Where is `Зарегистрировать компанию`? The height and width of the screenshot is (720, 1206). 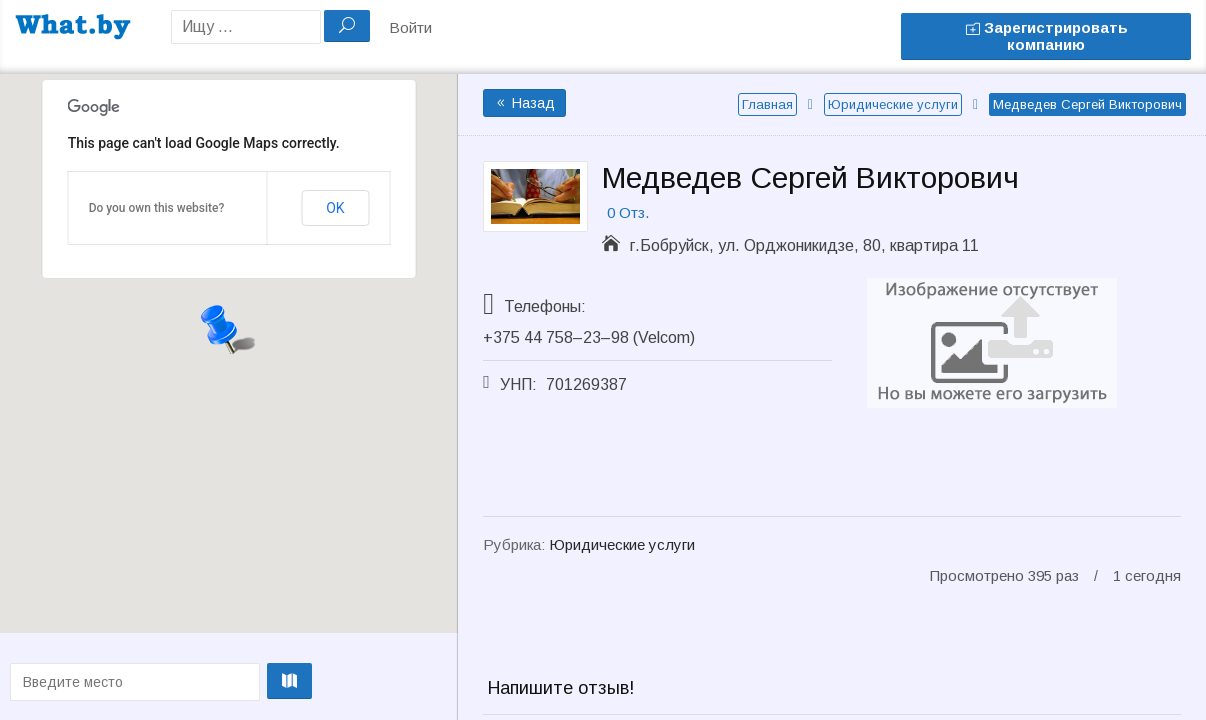 Зарегистрировать компанию is located at coordinates (1046, 36).